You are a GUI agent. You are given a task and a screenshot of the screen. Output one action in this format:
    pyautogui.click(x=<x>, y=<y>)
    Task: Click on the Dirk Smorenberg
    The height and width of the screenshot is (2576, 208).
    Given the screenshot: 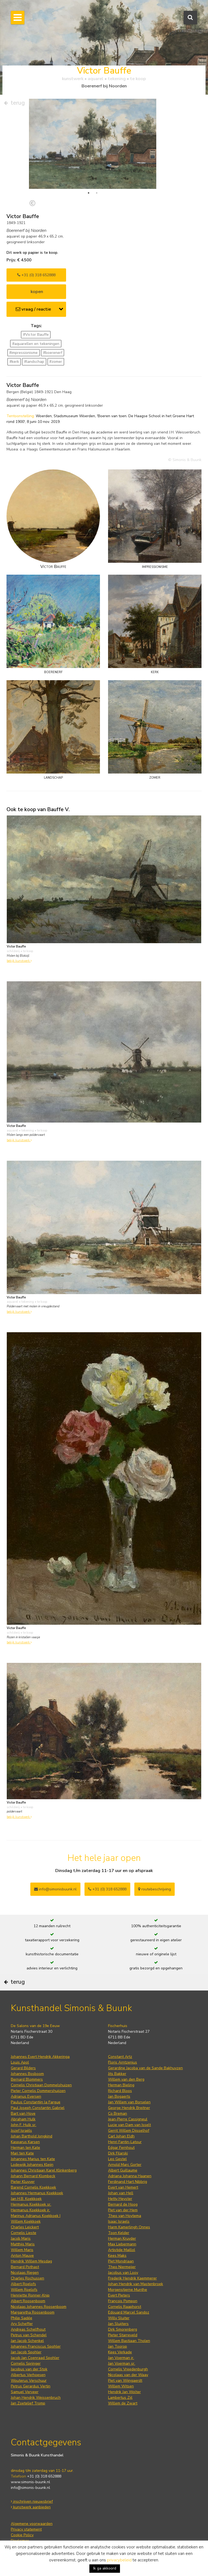 What is the action you would take?
    pyautogui.click(x=122, y=2329)
    